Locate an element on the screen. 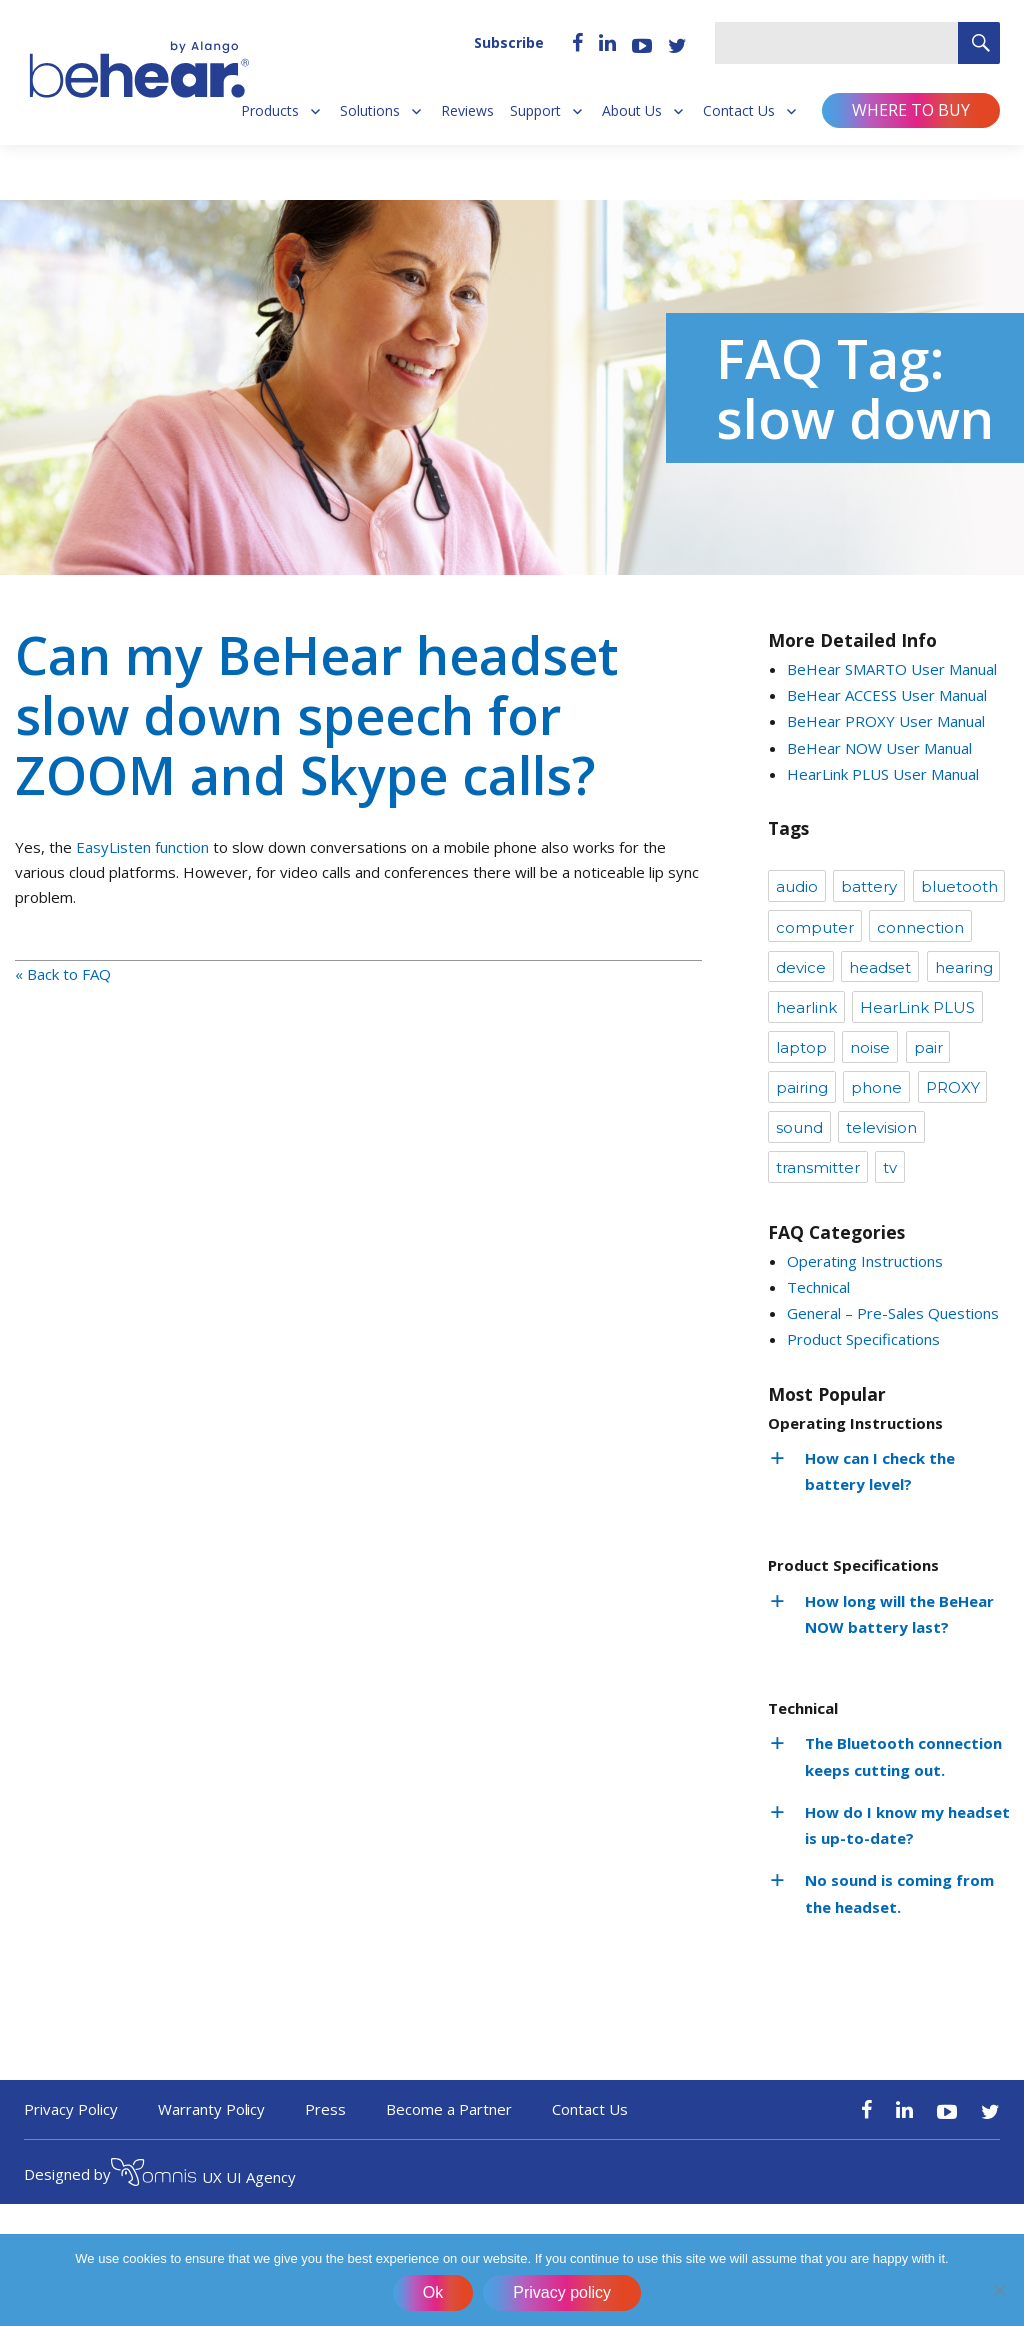  laptop is located at coordinates (801, 1047).